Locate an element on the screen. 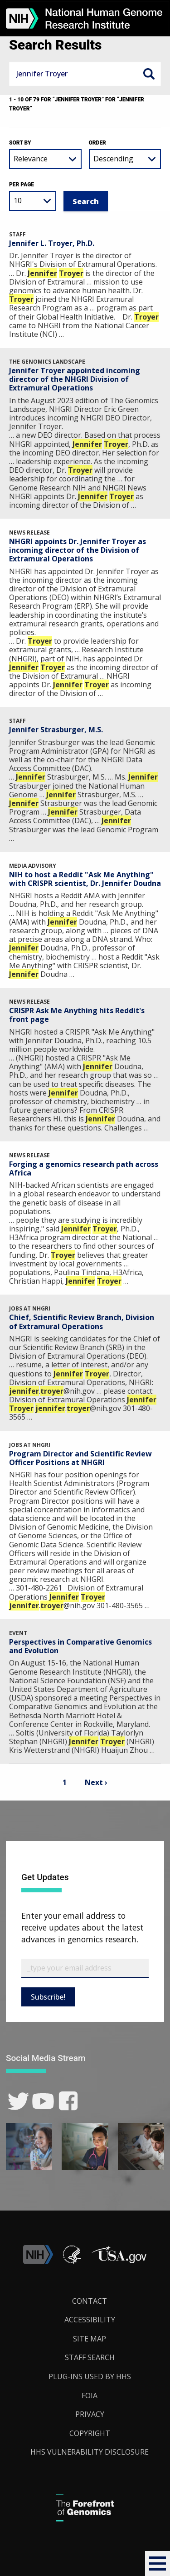 The image size is (170, 2576). Staff Search is located at coordinates (90, 2357).